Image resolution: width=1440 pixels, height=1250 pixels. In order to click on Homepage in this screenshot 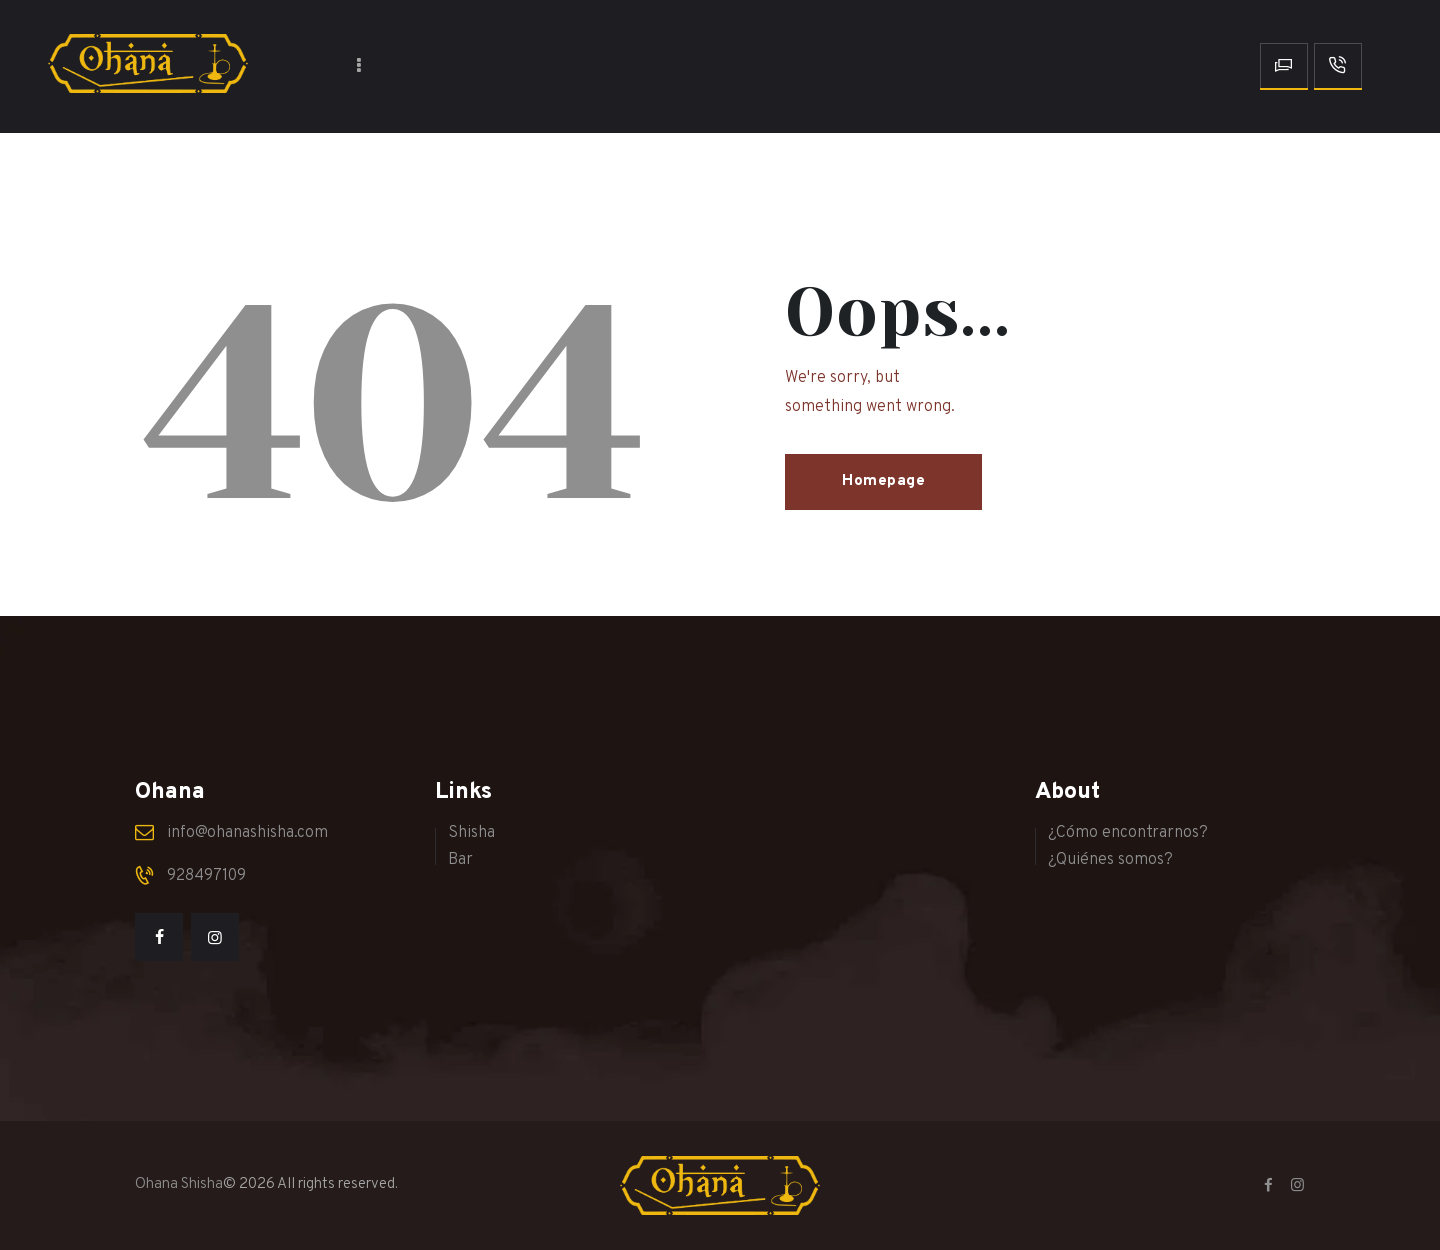, I will do `click(883, 481)`.